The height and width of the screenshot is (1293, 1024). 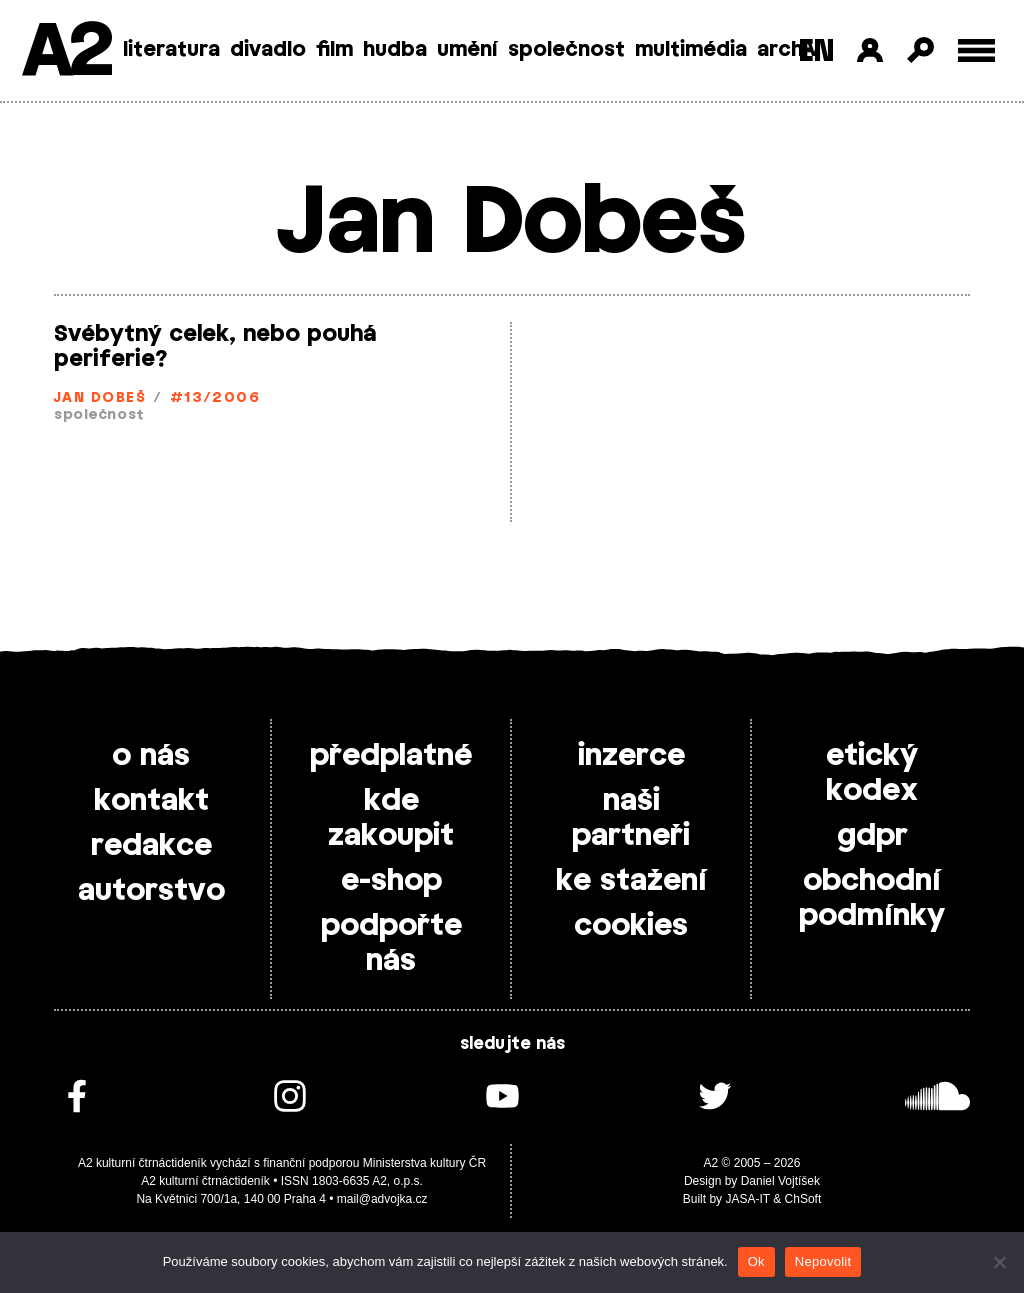 What do you see at coordinates (788, 50) in the screenshot?
I see `archiv` at bounding box center [788, 50].